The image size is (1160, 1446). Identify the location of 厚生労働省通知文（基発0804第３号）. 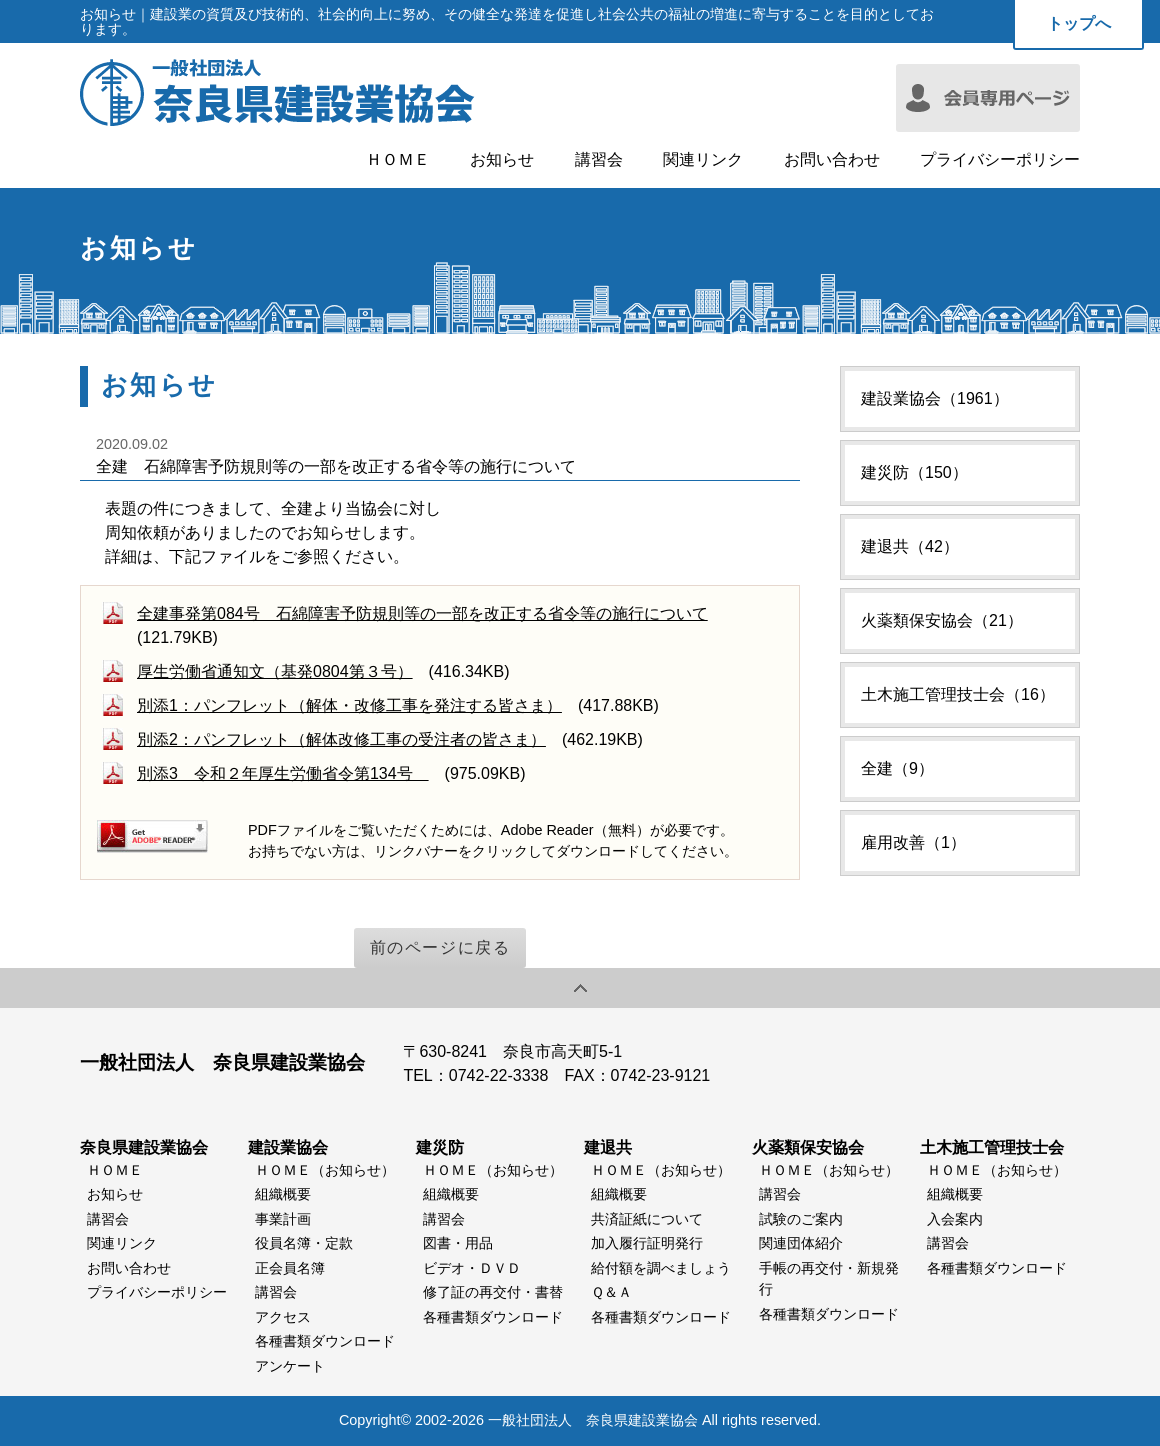
(275, 671).